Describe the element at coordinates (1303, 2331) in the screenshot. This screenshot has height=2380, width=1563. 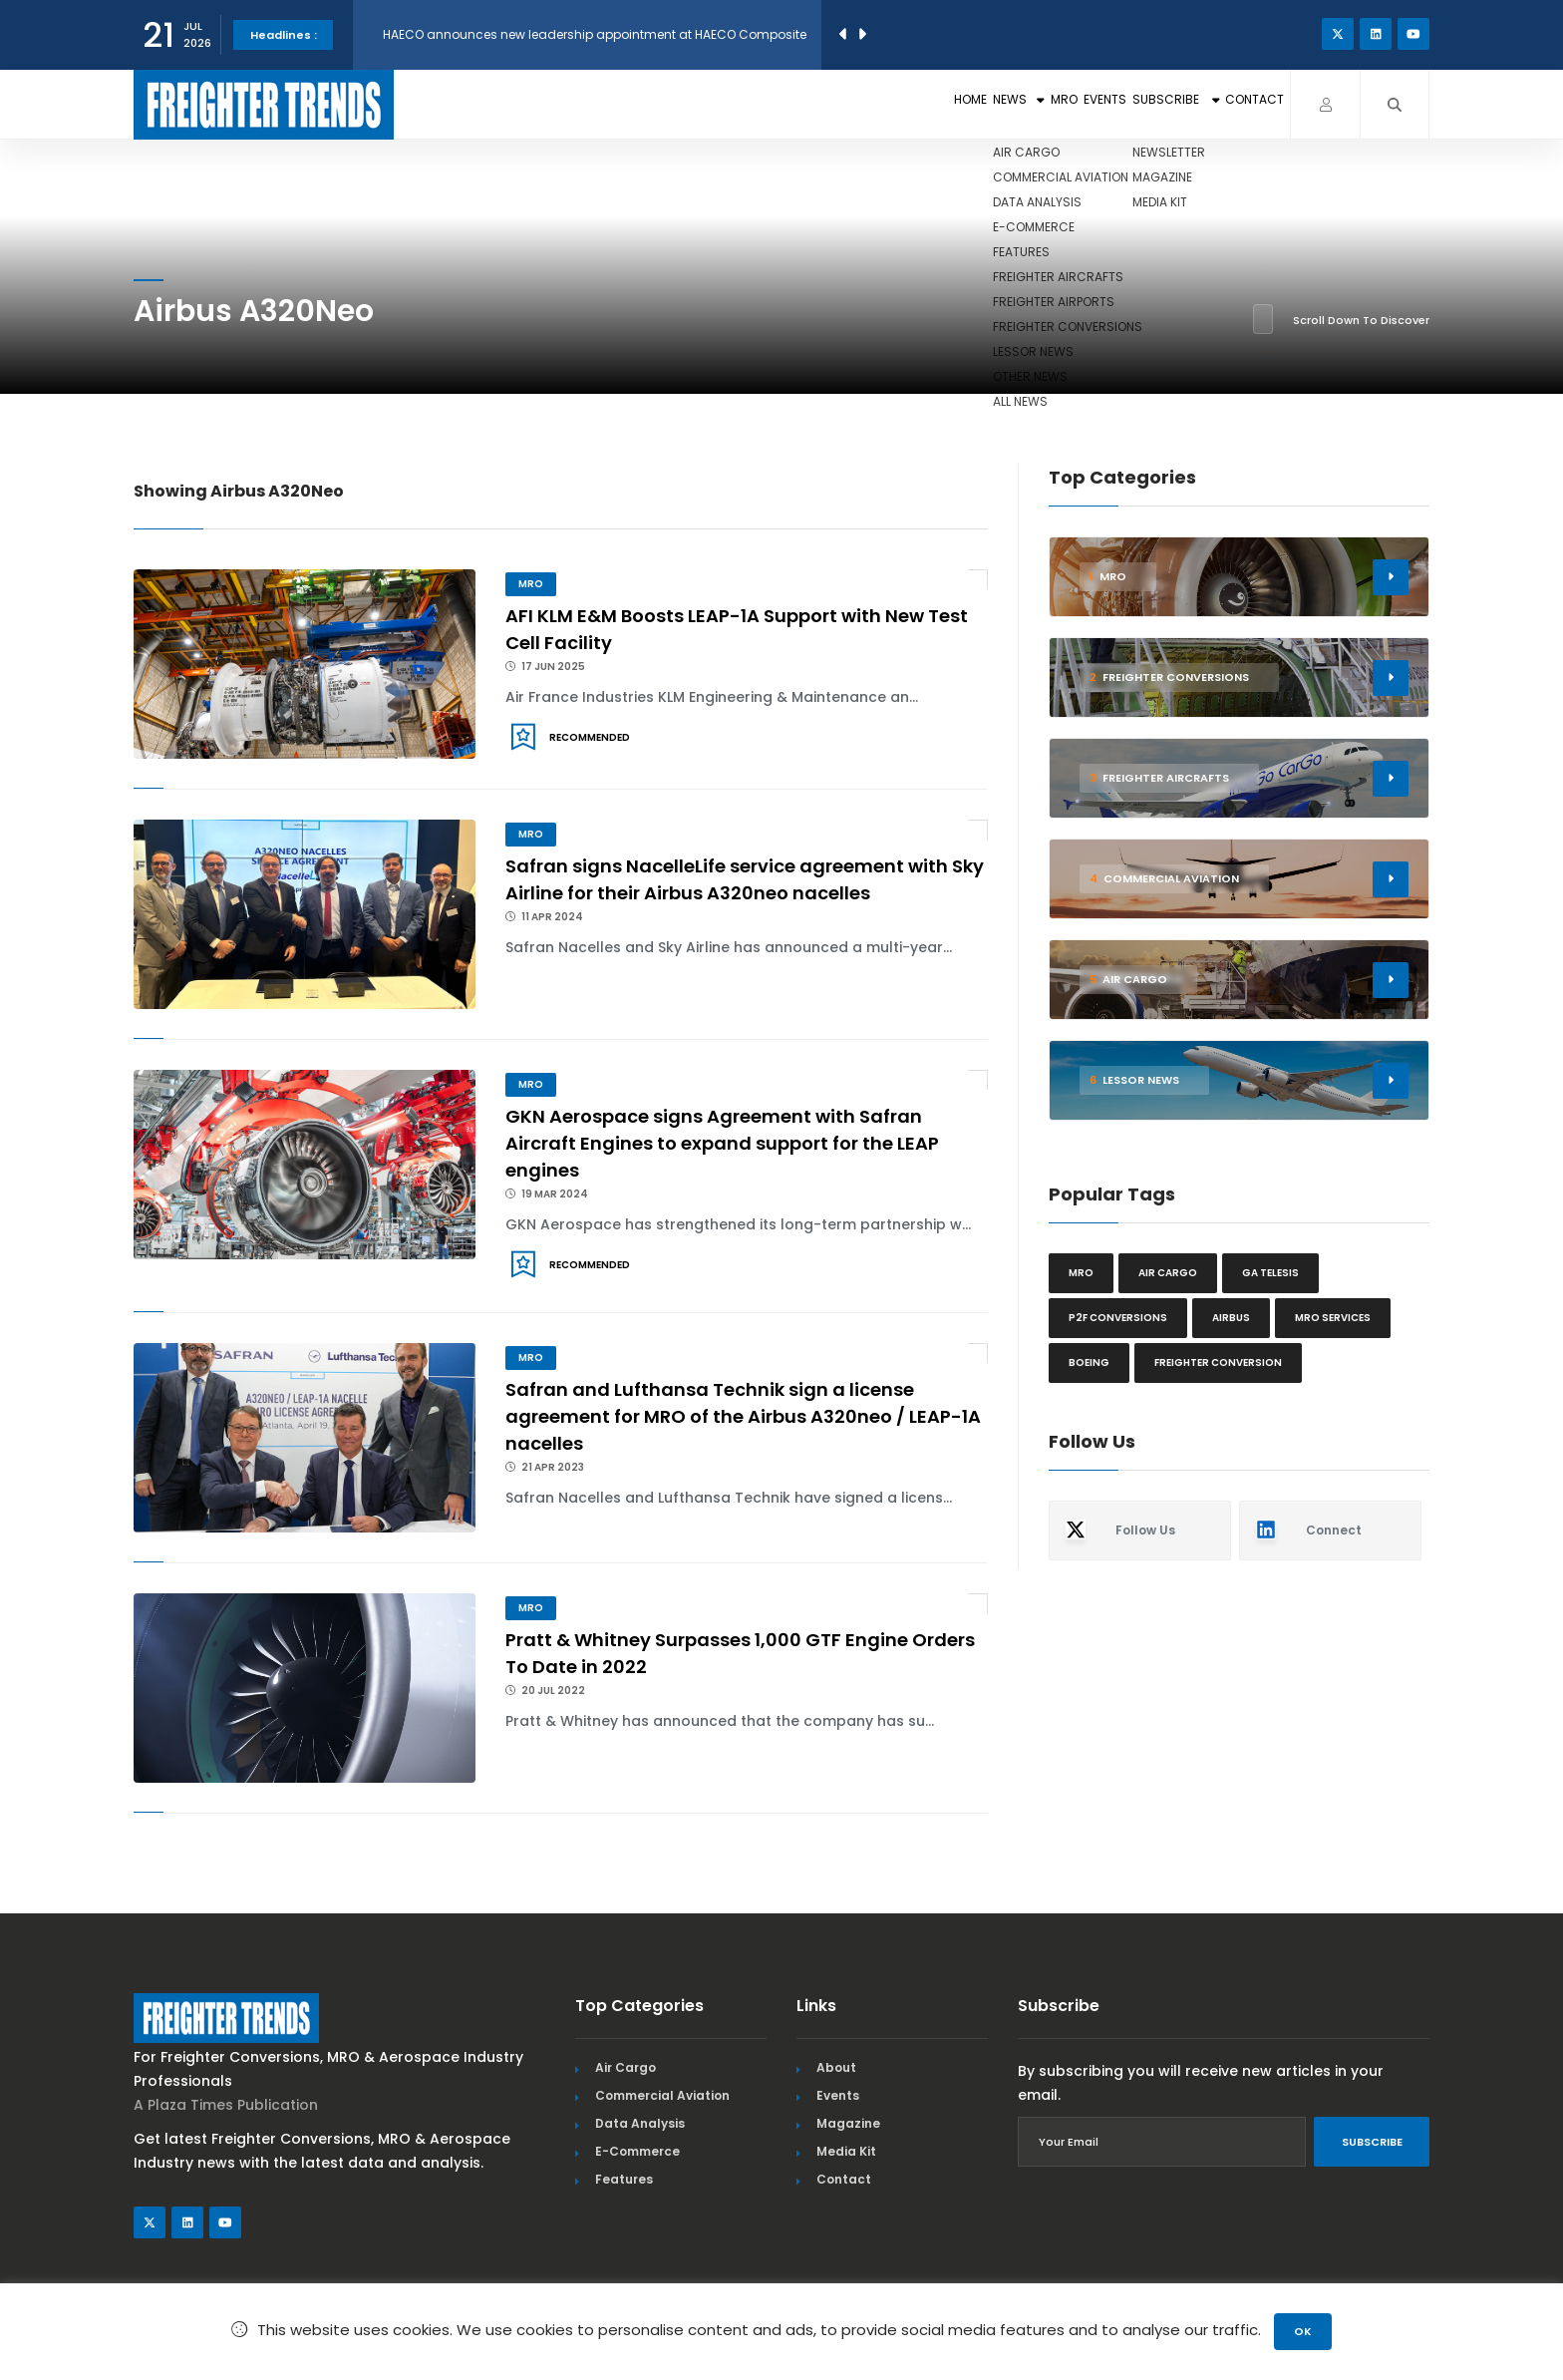
I see `OK` at that location.